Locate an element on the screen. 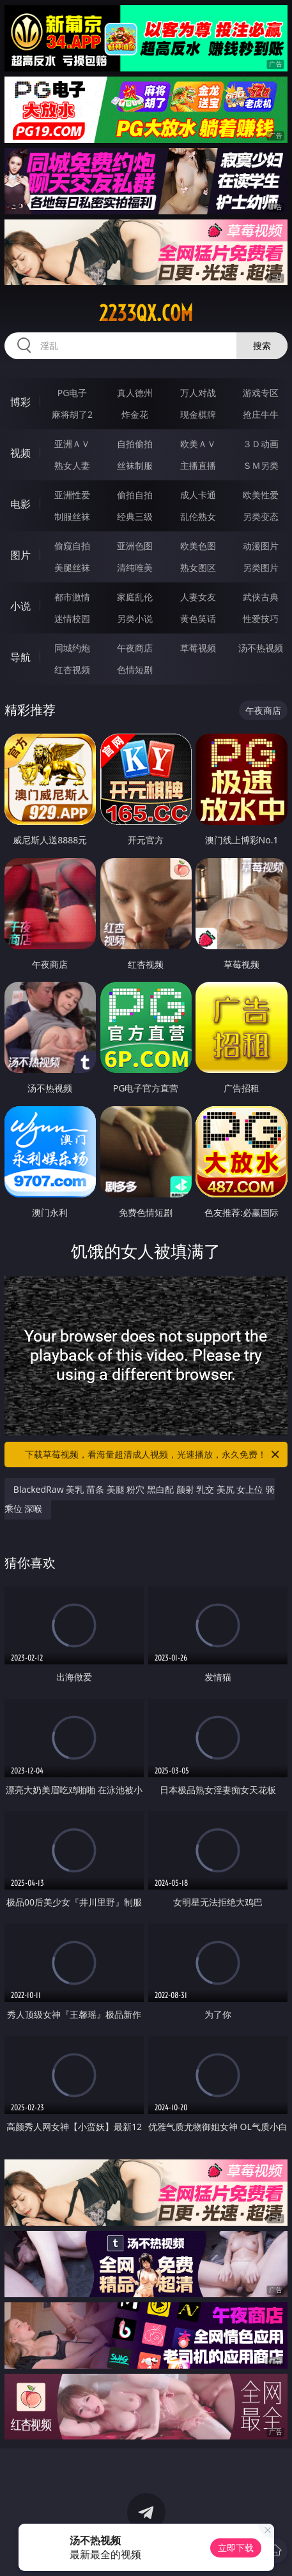 The width and height of the screenshot is (292, 2576). 人妻女友 is located at coordinates (198, 597).